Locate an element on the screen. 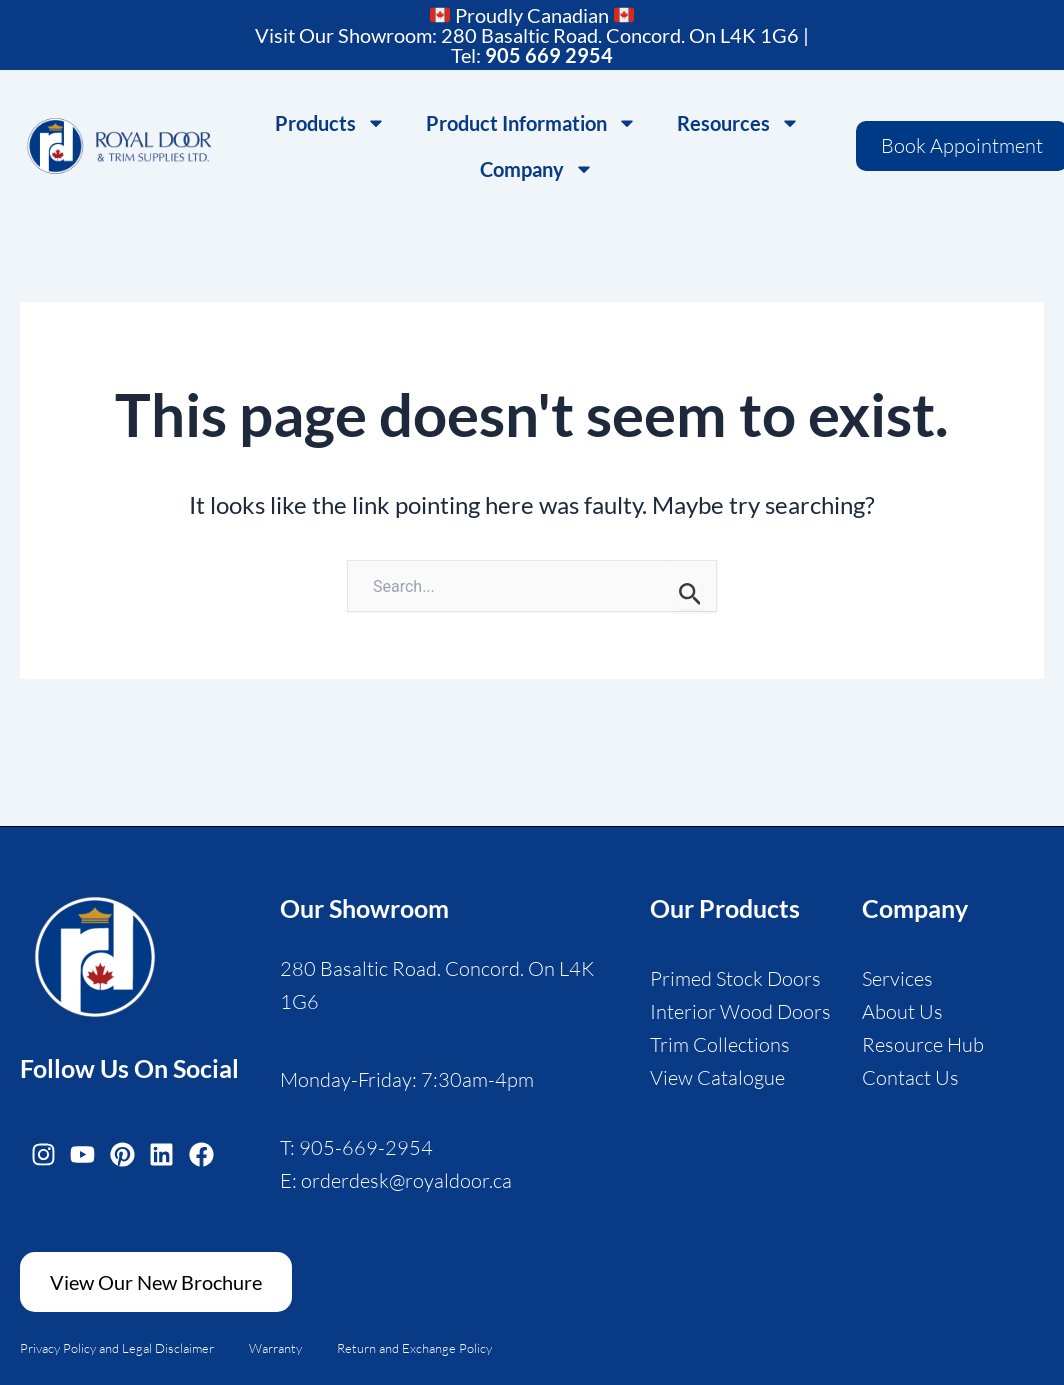  Resources is located at coordinates (738, 123).